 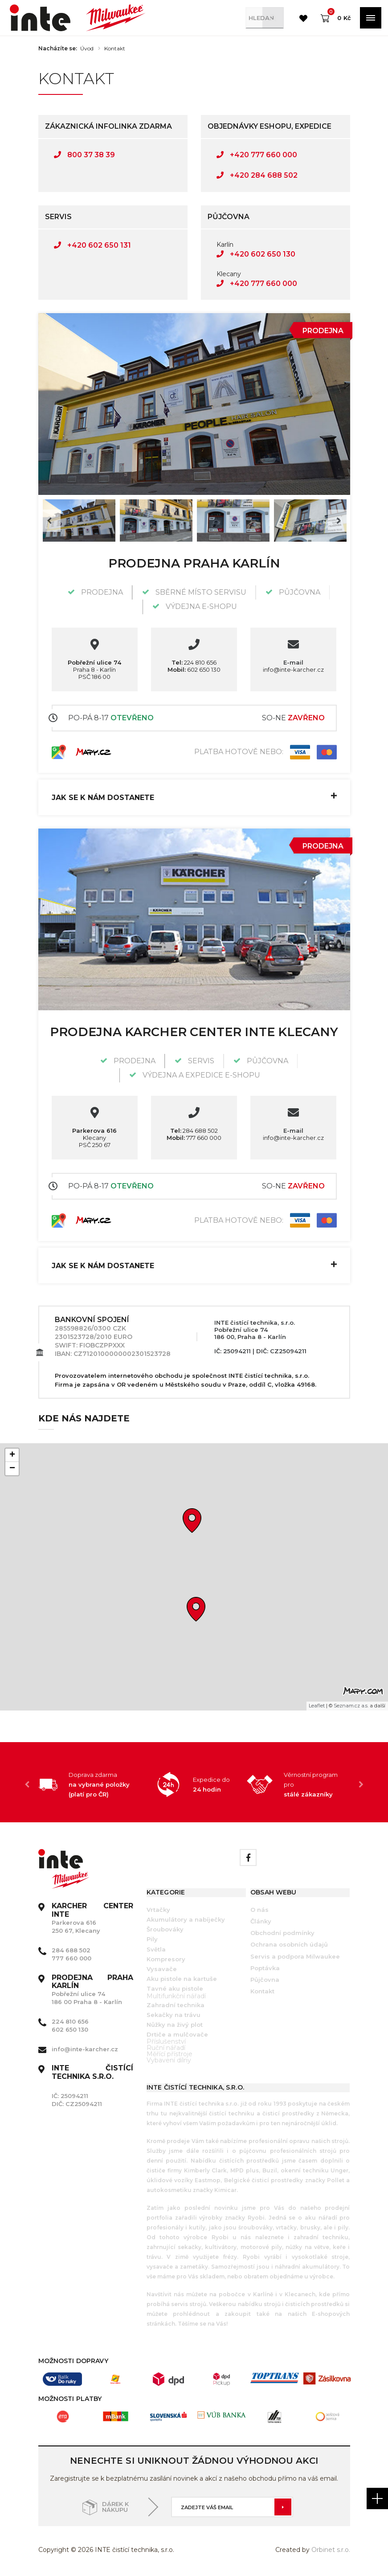 I want to click on O nás, so click(x=259, y=1909).